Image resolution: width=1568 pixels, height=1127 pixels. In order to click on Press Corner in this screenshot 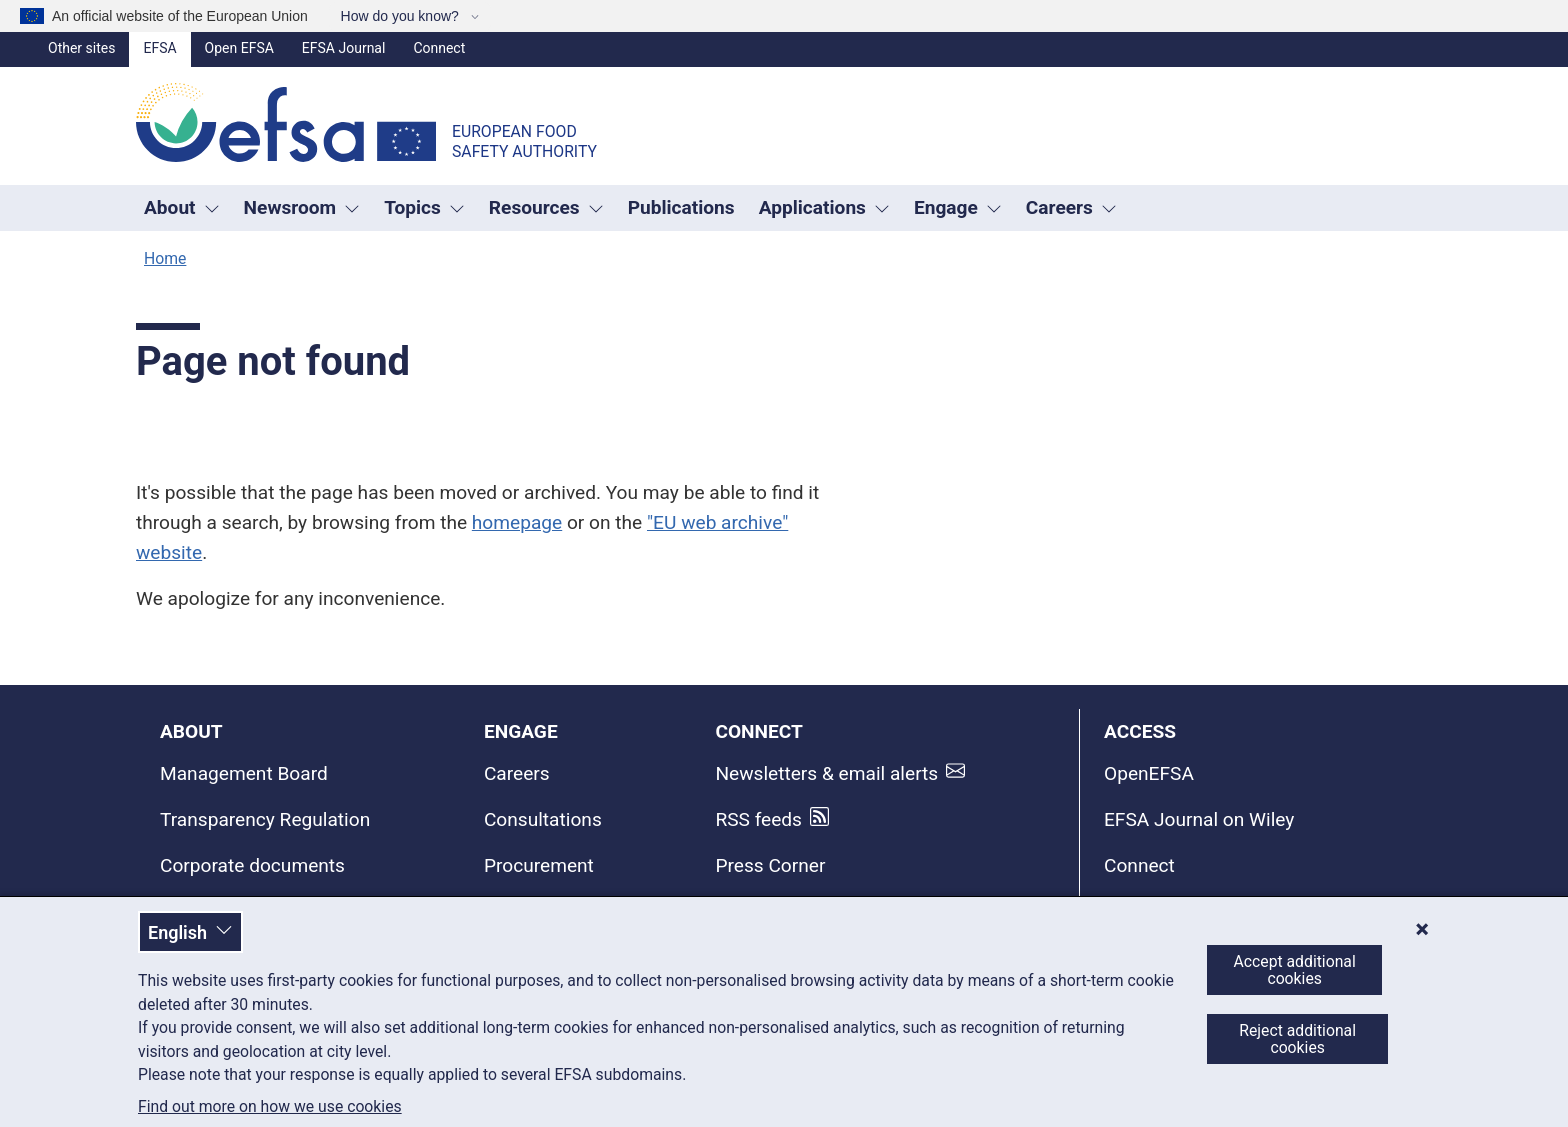, I will do `click(770, 865)`.